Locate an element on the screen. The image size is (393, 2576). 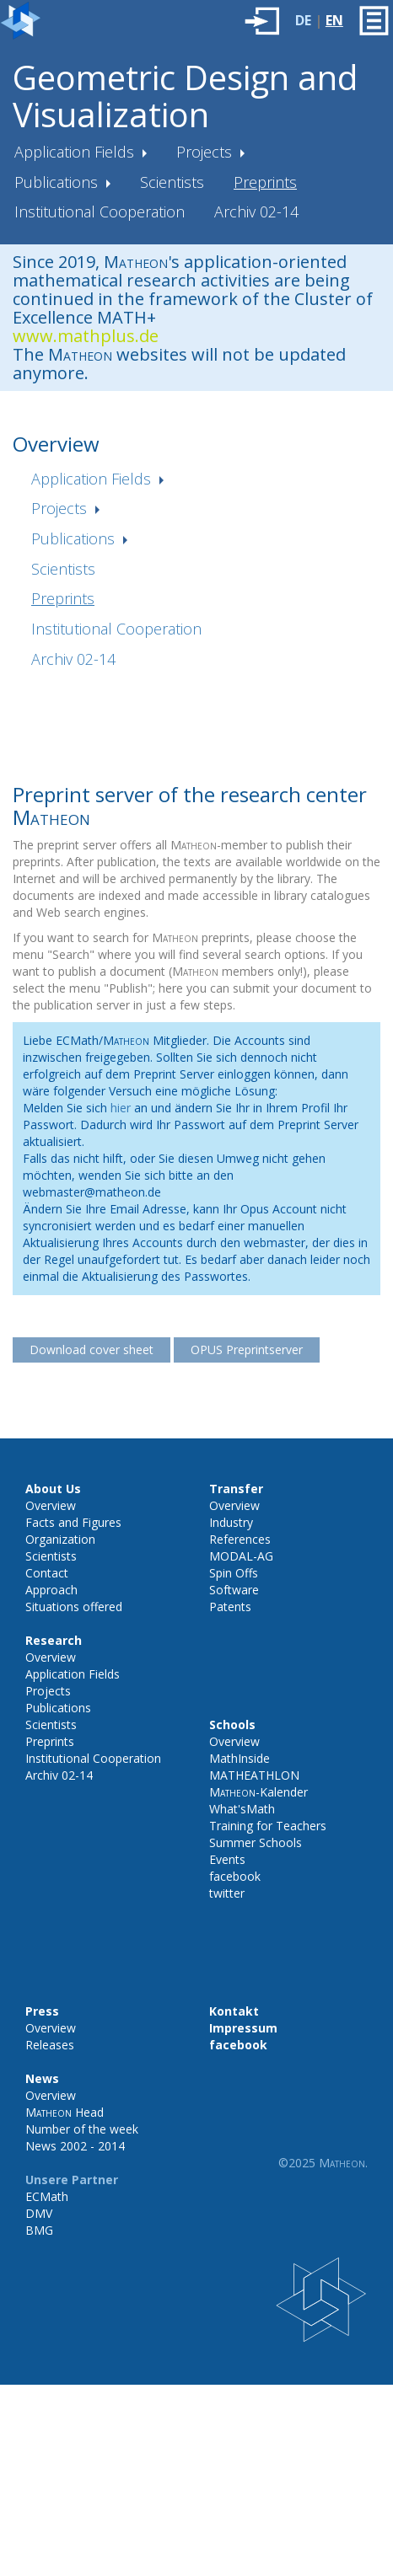
Projects is located at coordinates (206, 152).